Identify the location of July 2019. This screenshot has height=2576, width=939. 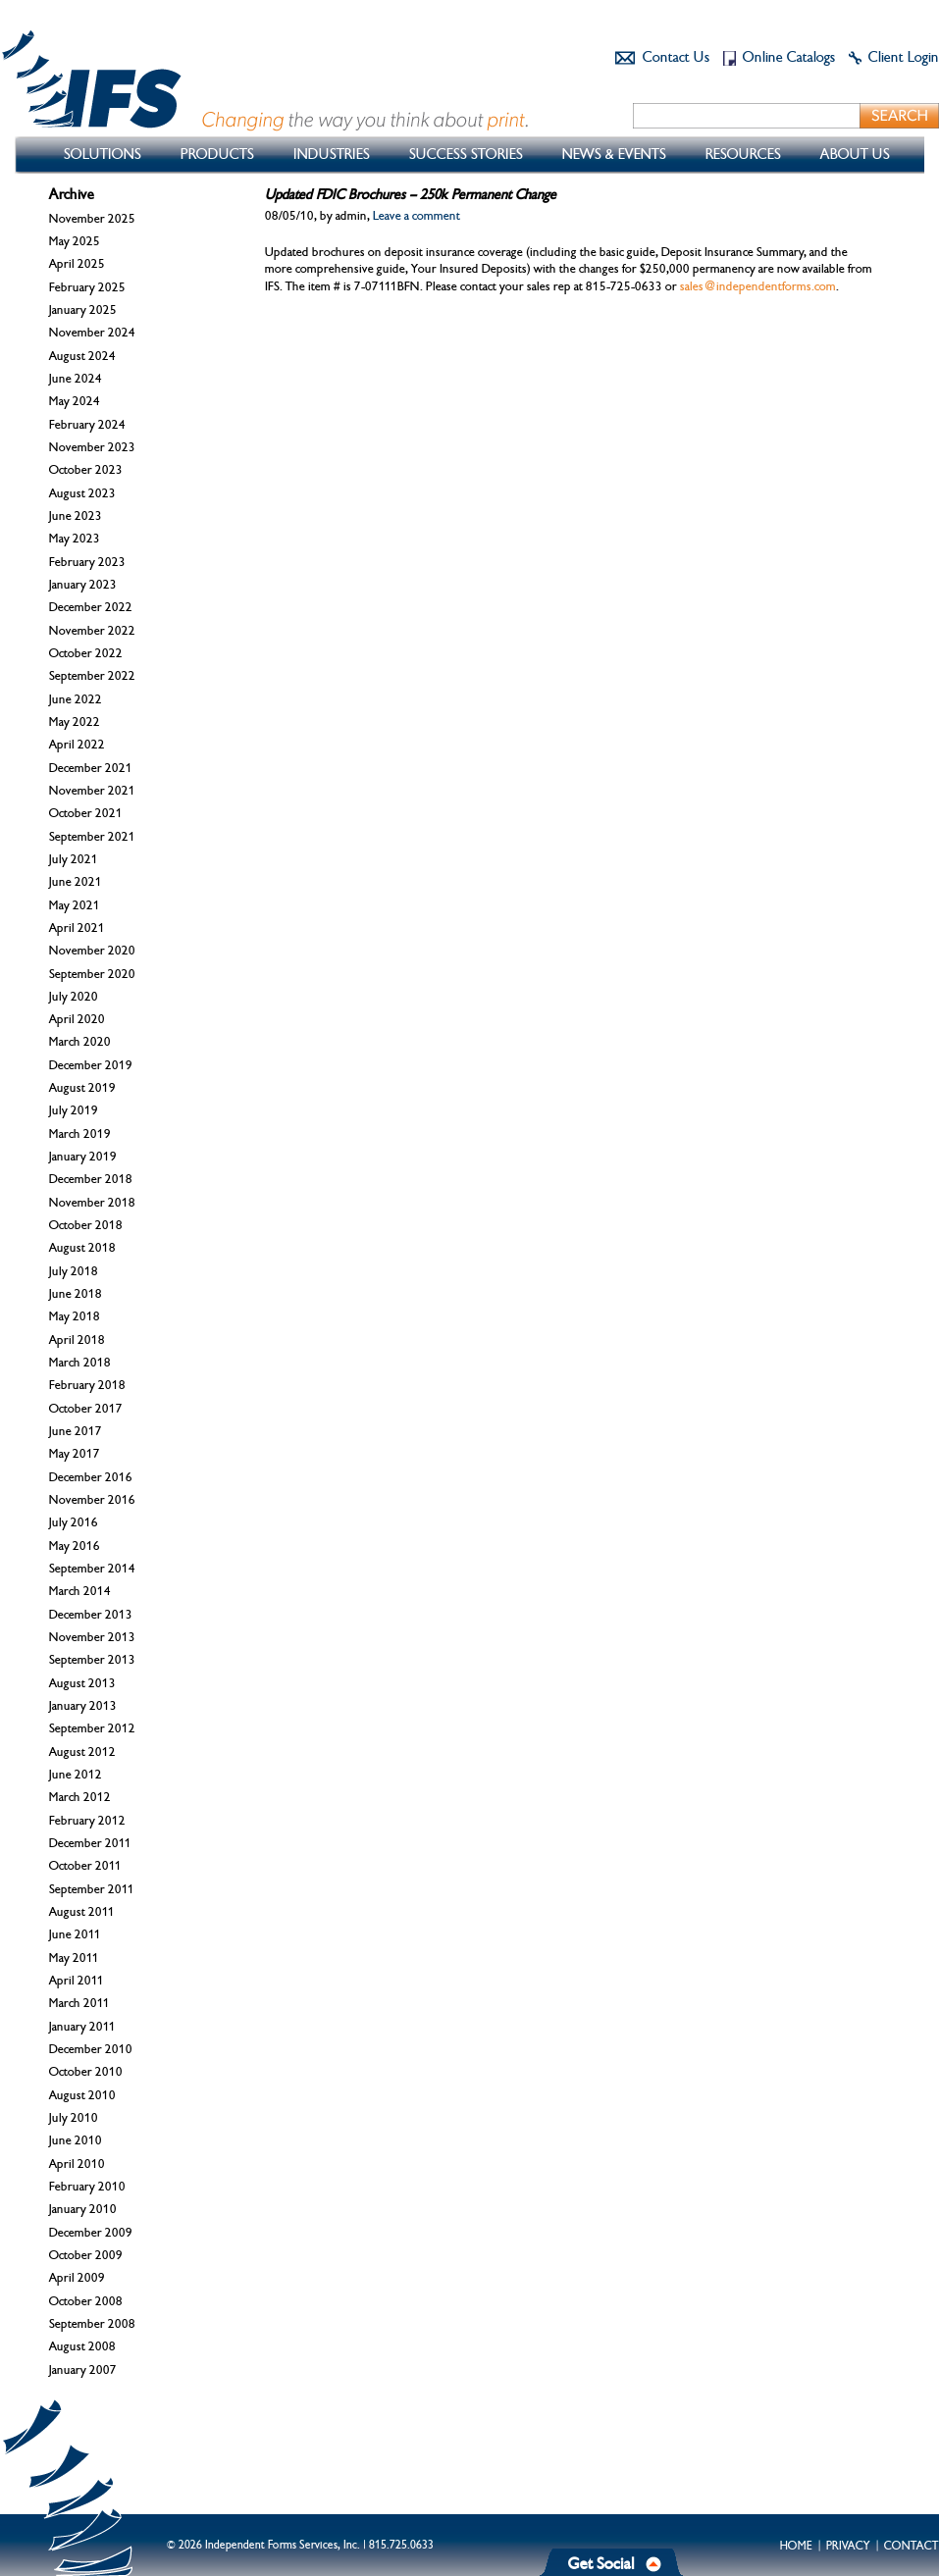
(73, 1110).